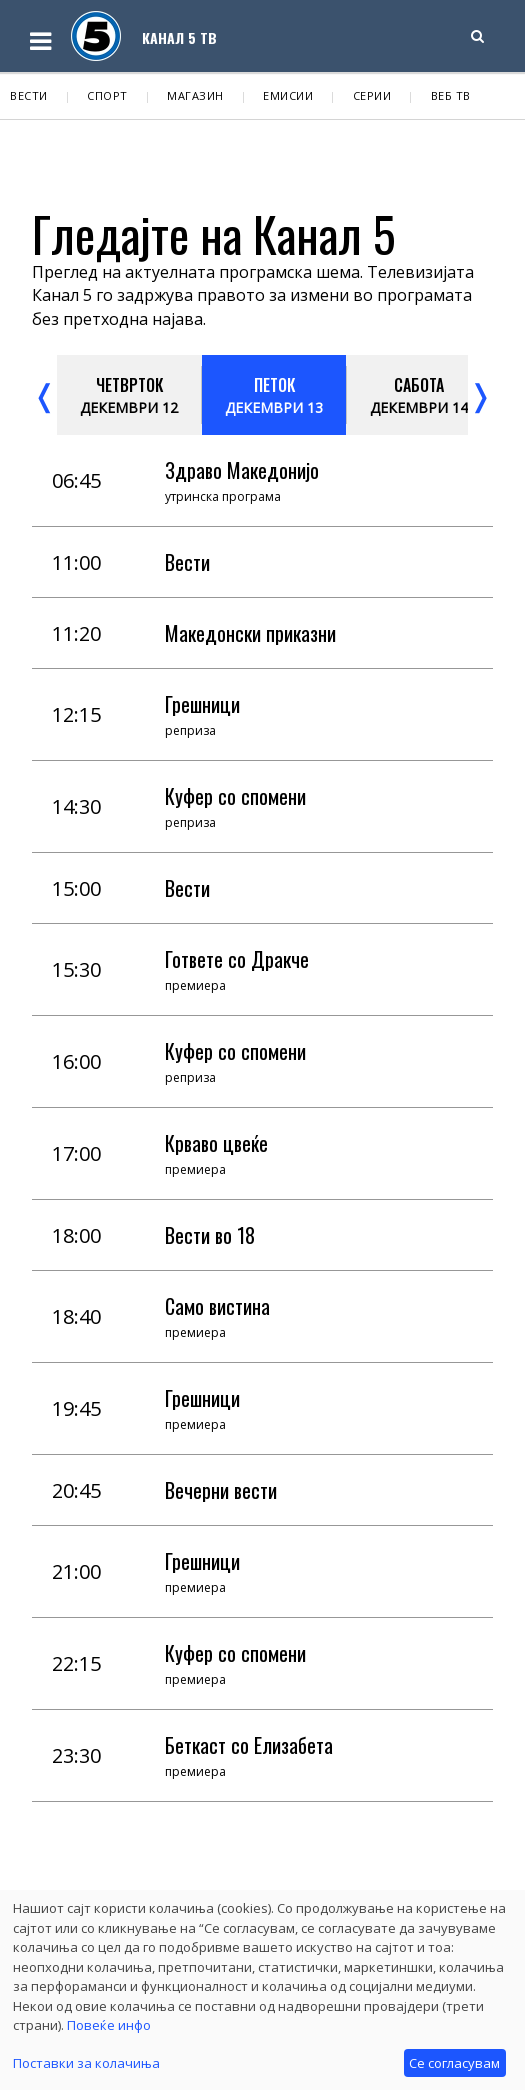 This screenshot has width=525, height=2090. Describe the element at coordinates (195, 95) in the screenshot. I see `Магазин` at that location.